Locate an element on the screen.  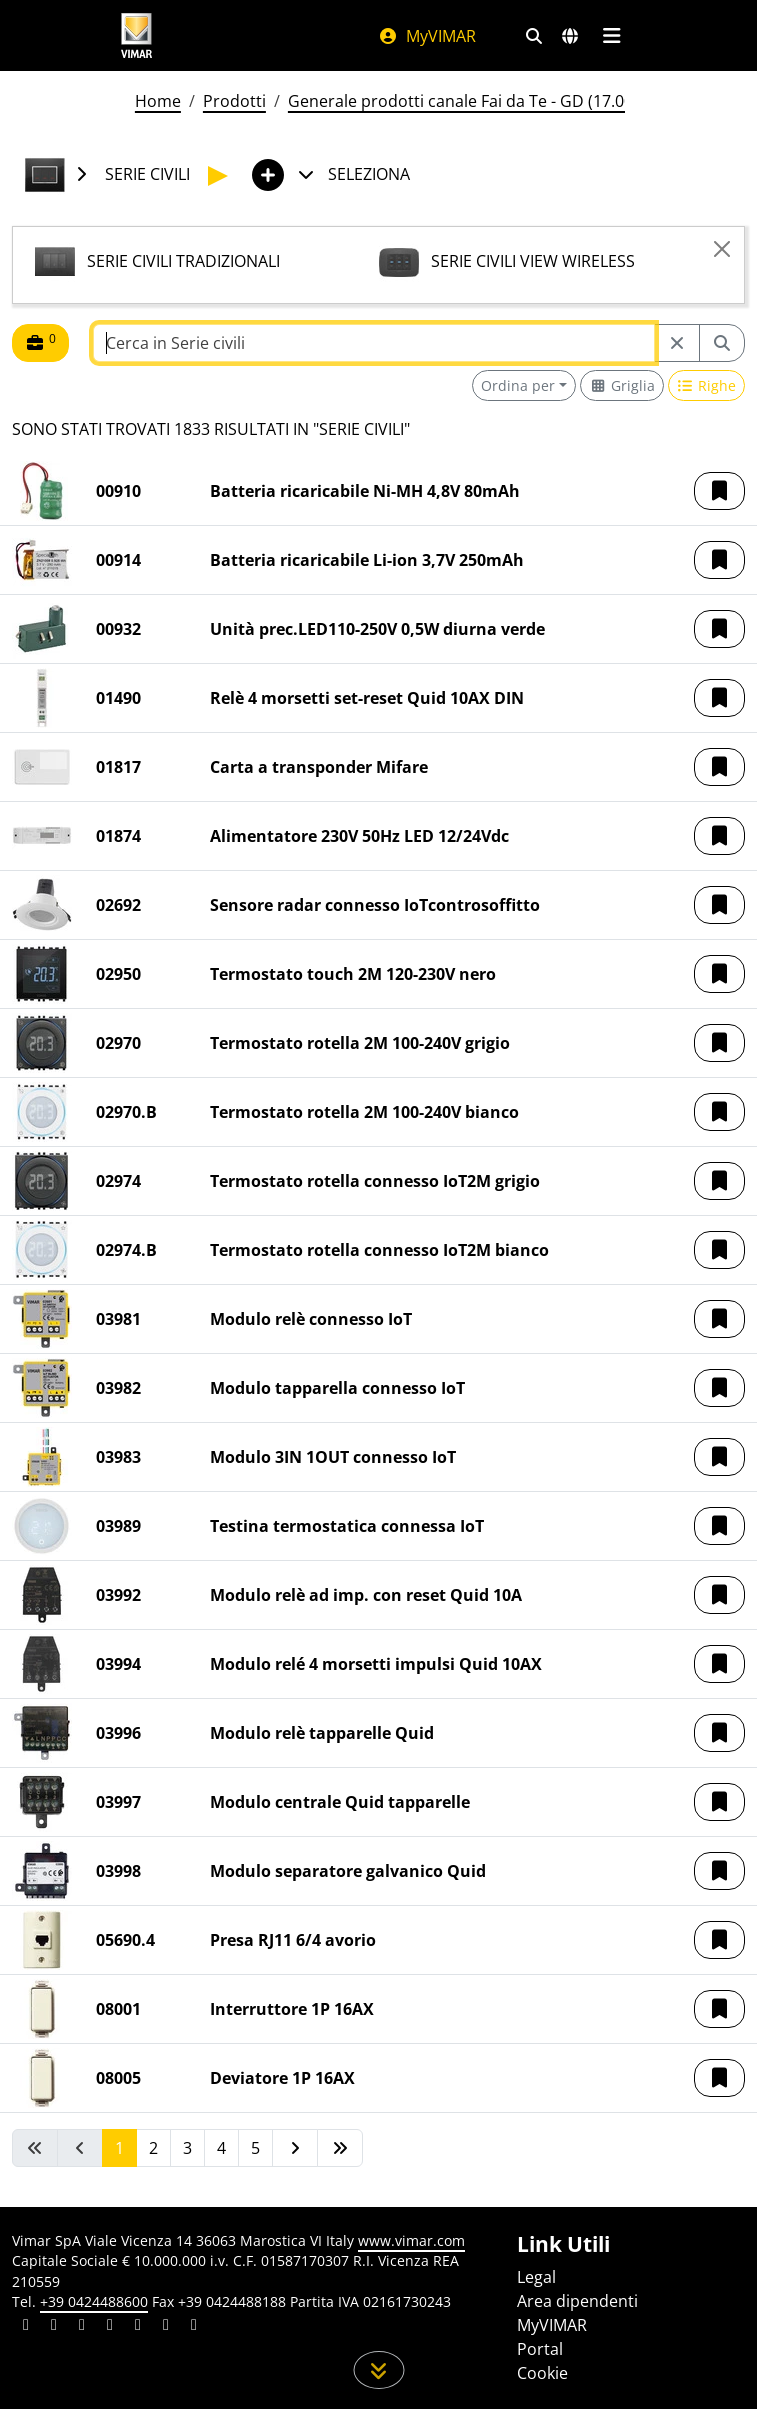
www.vimar.com is located at coordinates (411, 2240).